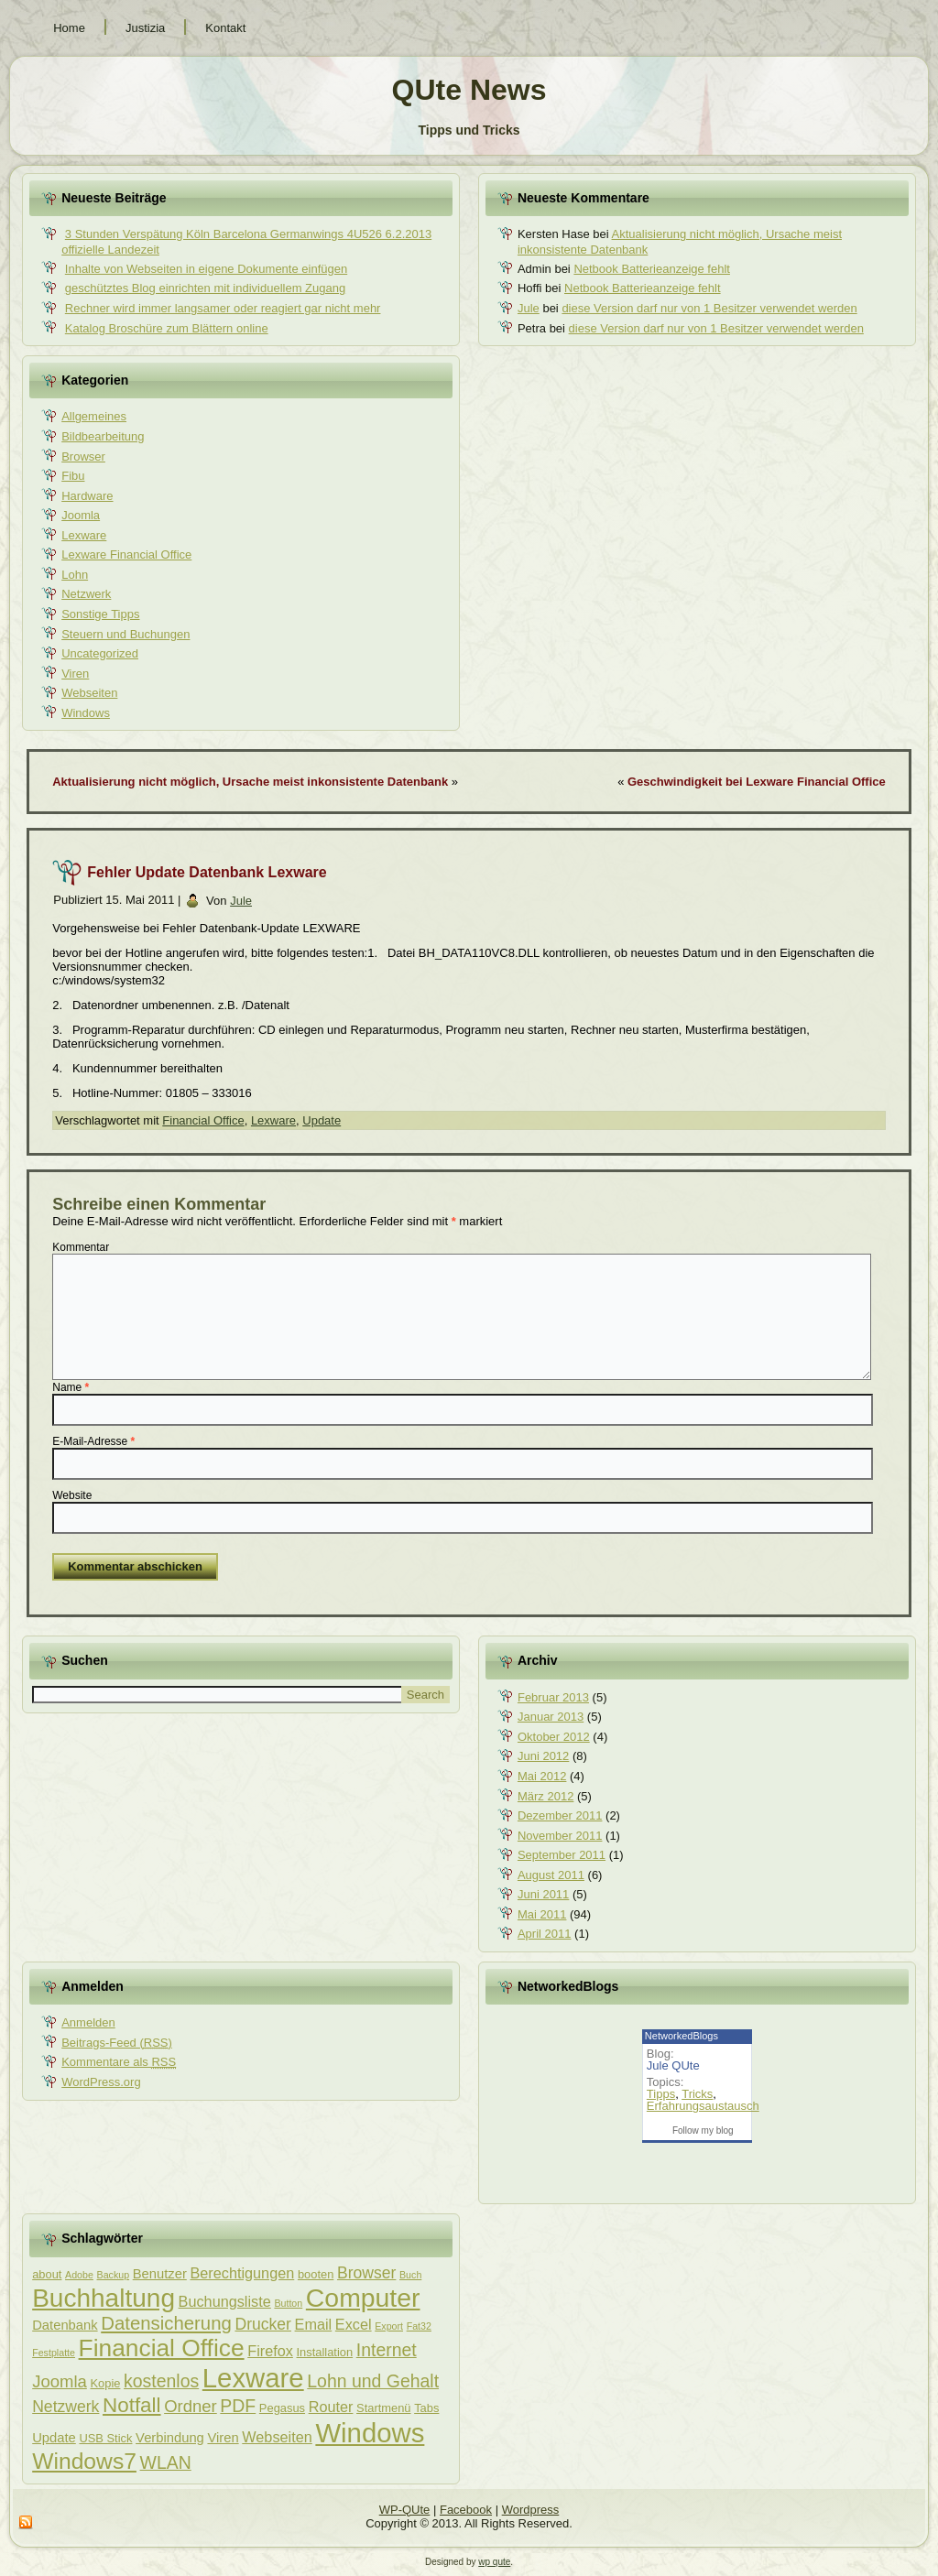 This screenshot has height=2576, width=938. I want to click on Wordpress, so click(531, 2509).